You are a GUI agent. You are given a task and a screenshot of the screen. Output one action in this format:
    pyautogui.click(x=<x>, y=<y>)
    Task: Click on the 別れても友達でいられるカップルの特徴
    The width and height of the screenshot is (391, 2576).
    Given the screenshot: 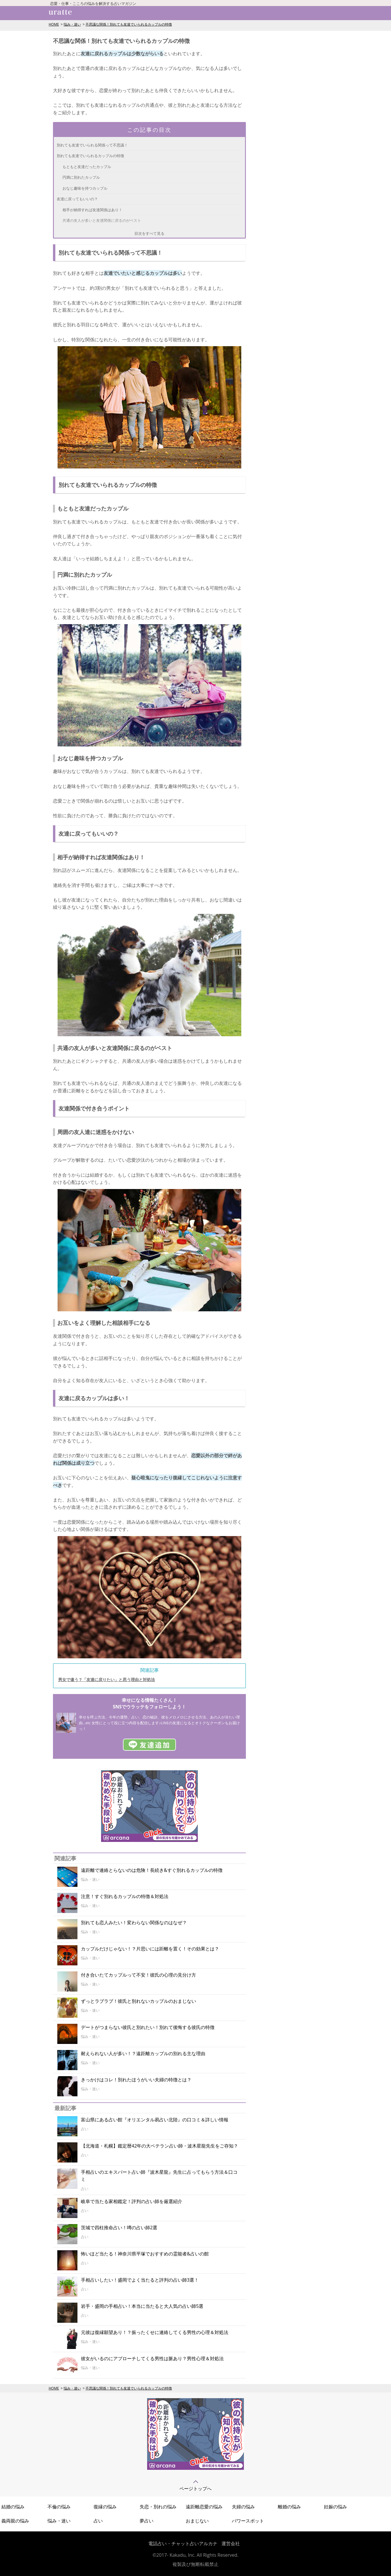 What is the action you would take?
    pyautogui.click(x=90, y=155)
    